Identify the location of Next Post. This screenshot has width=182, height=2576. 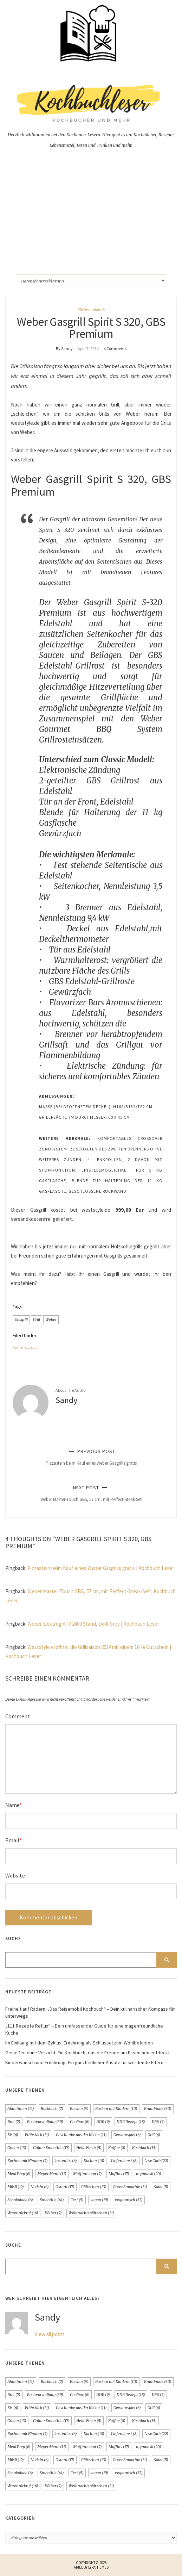
(91, 1493).